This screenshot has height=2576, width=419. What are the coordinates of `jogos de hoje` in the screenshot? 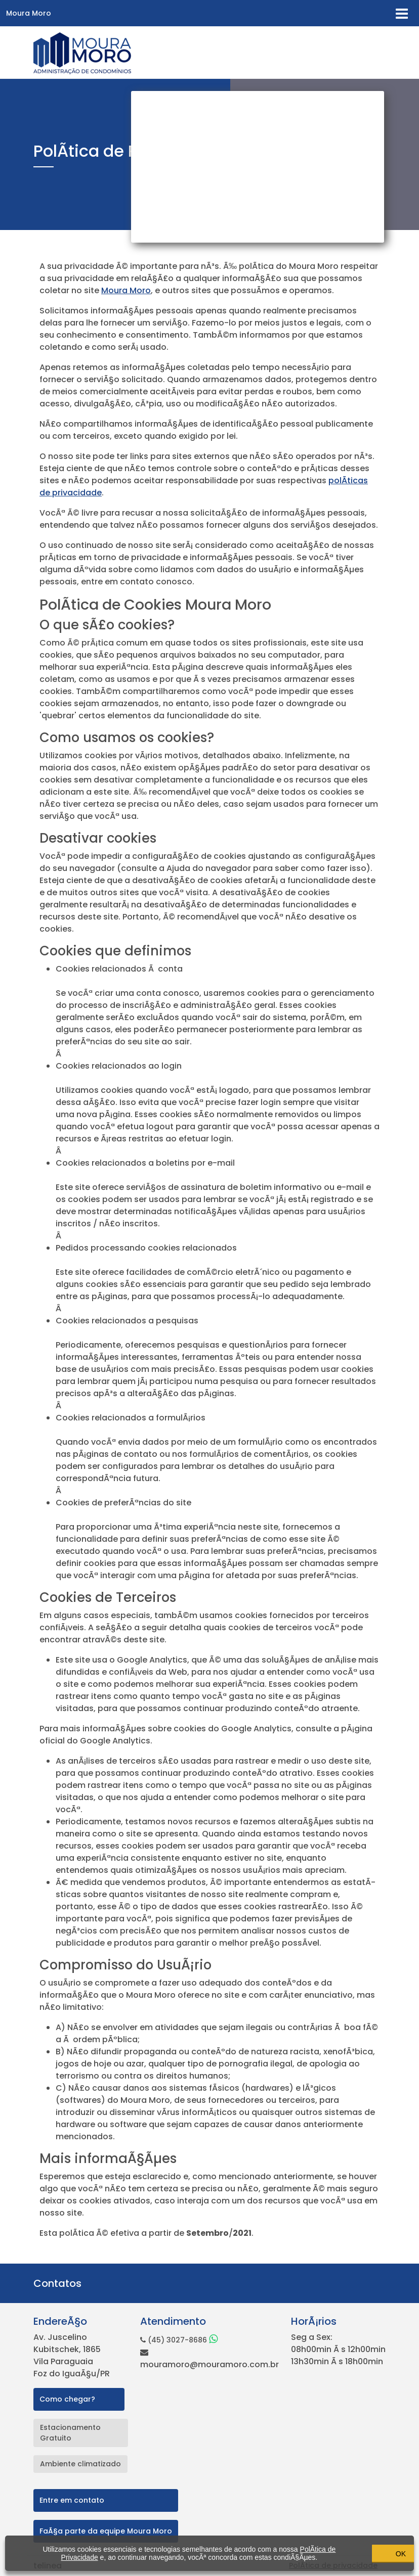 It's located at (83, 2063).